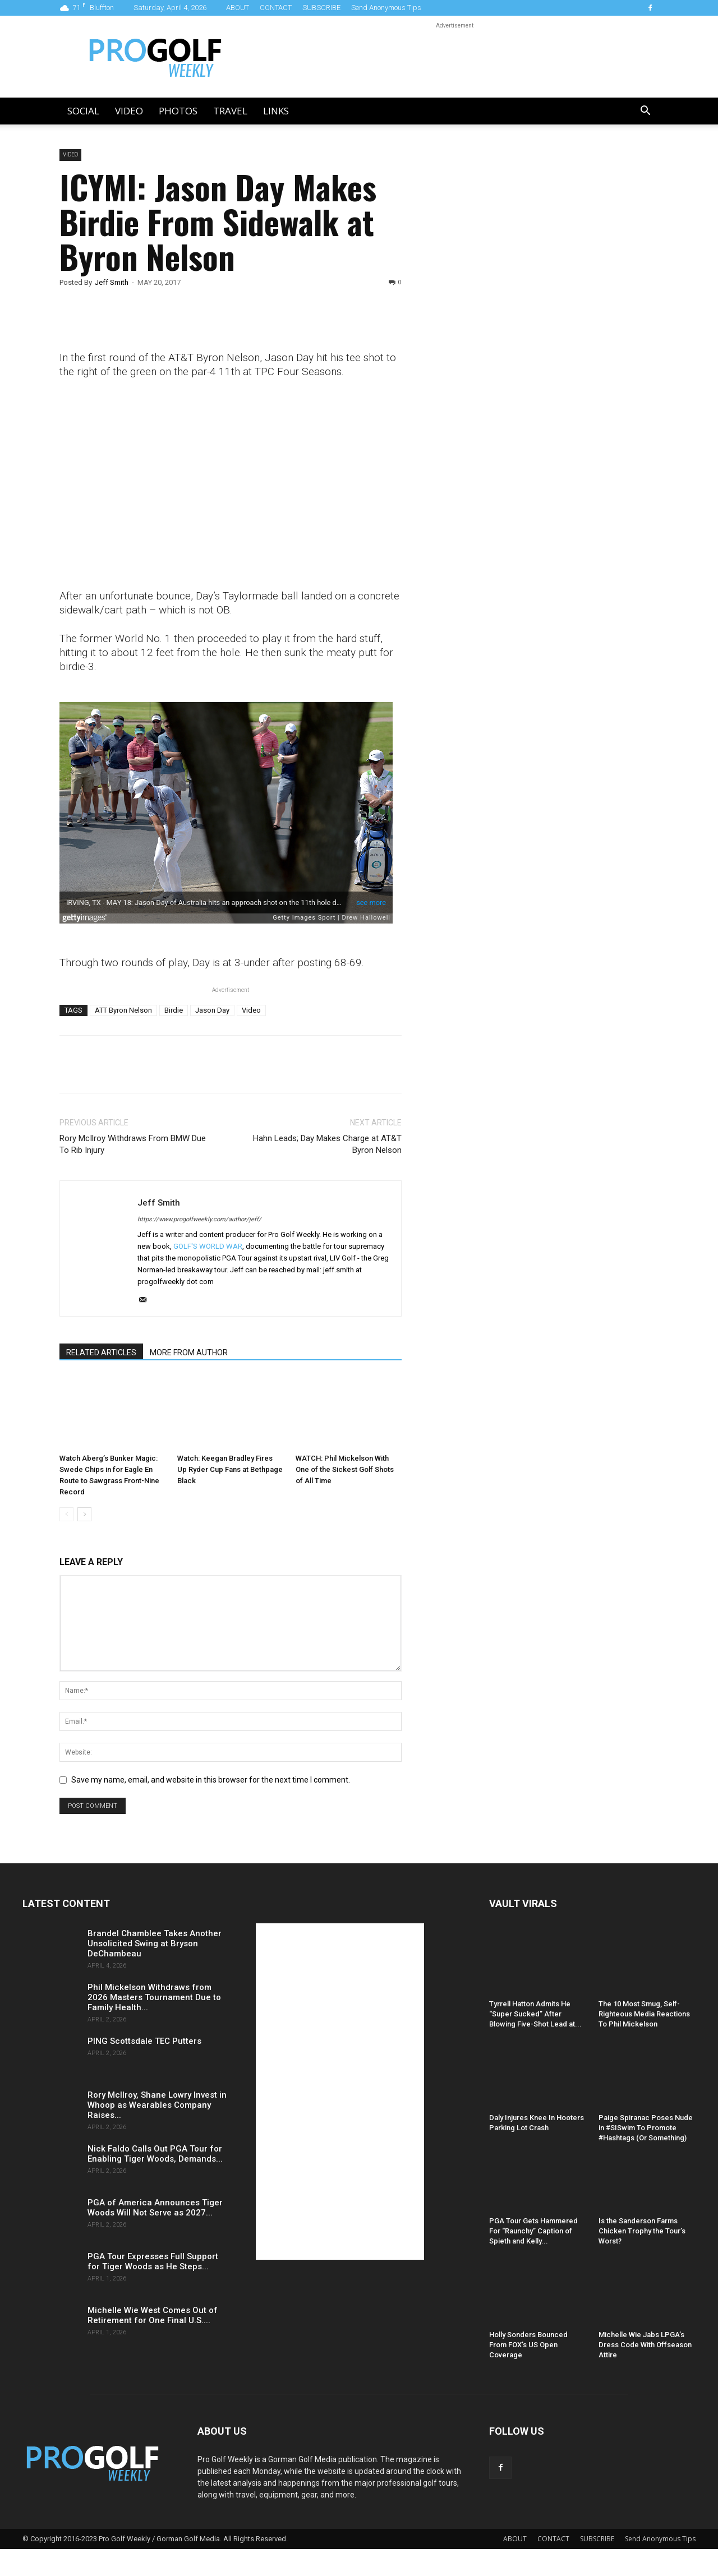 Image resolution: width=718 pixels, height=2576 pixels. Describe the element at coordinates (83, 110) in the screenshot. I see `Social` at that location.